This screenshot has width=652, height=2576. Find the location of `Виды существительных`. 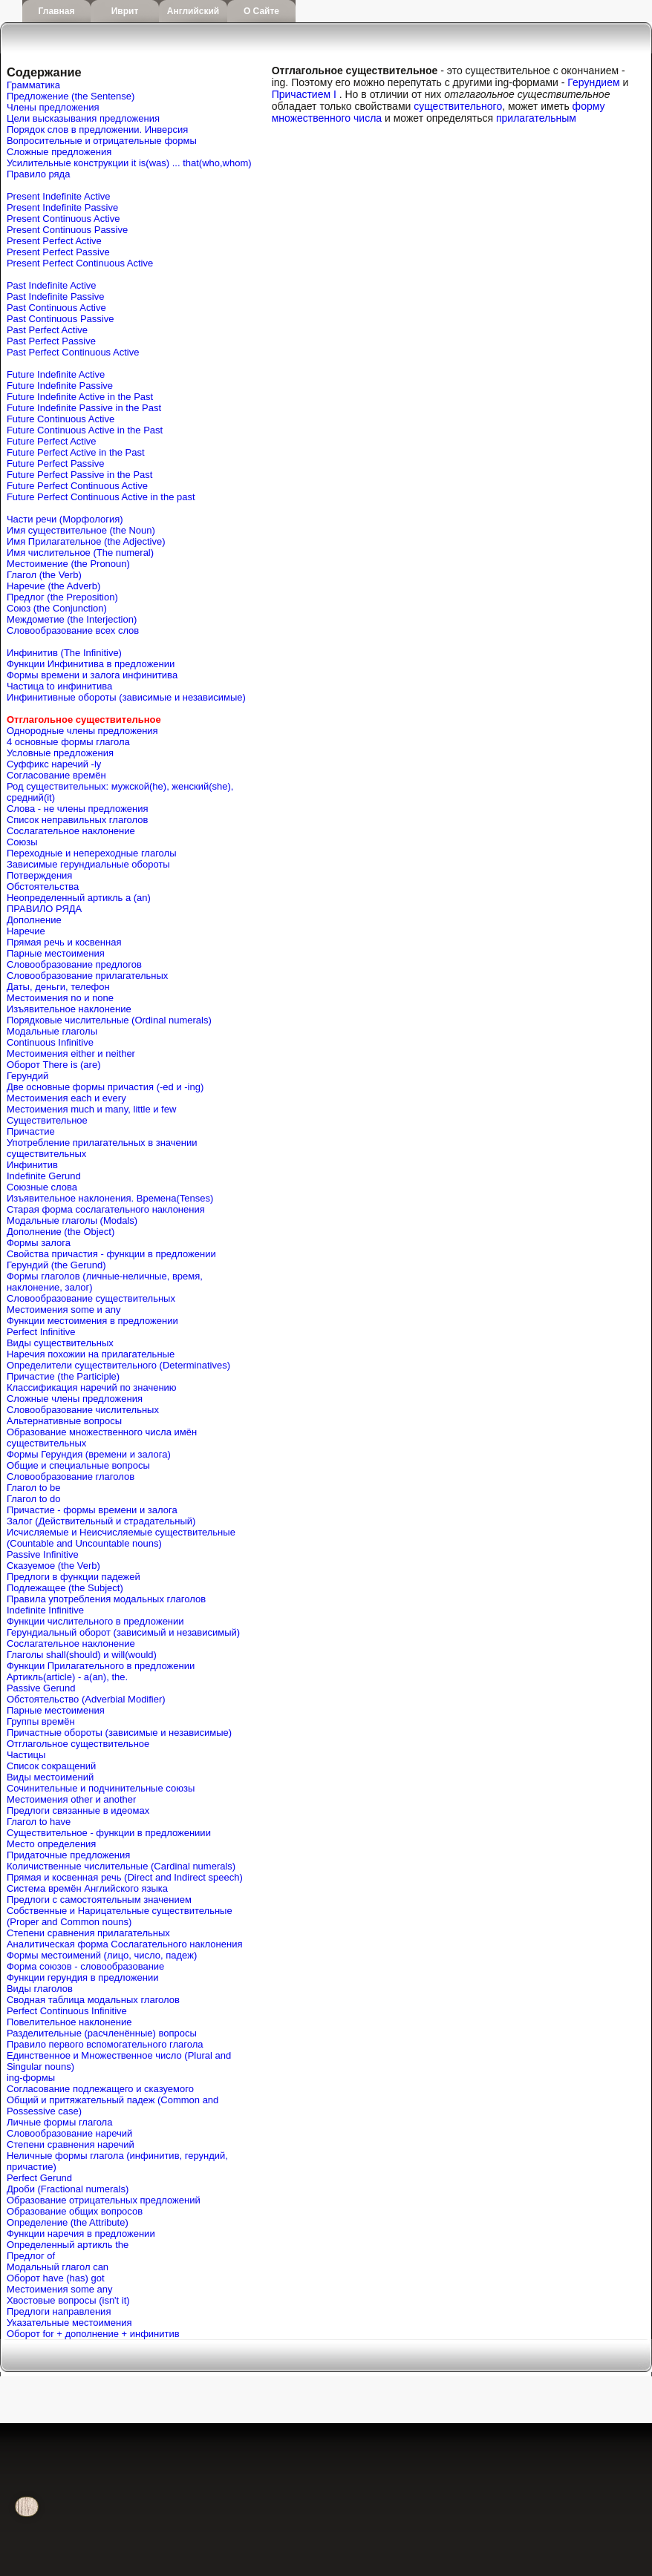

Виды существительных is located at coordinates (60, 1342).